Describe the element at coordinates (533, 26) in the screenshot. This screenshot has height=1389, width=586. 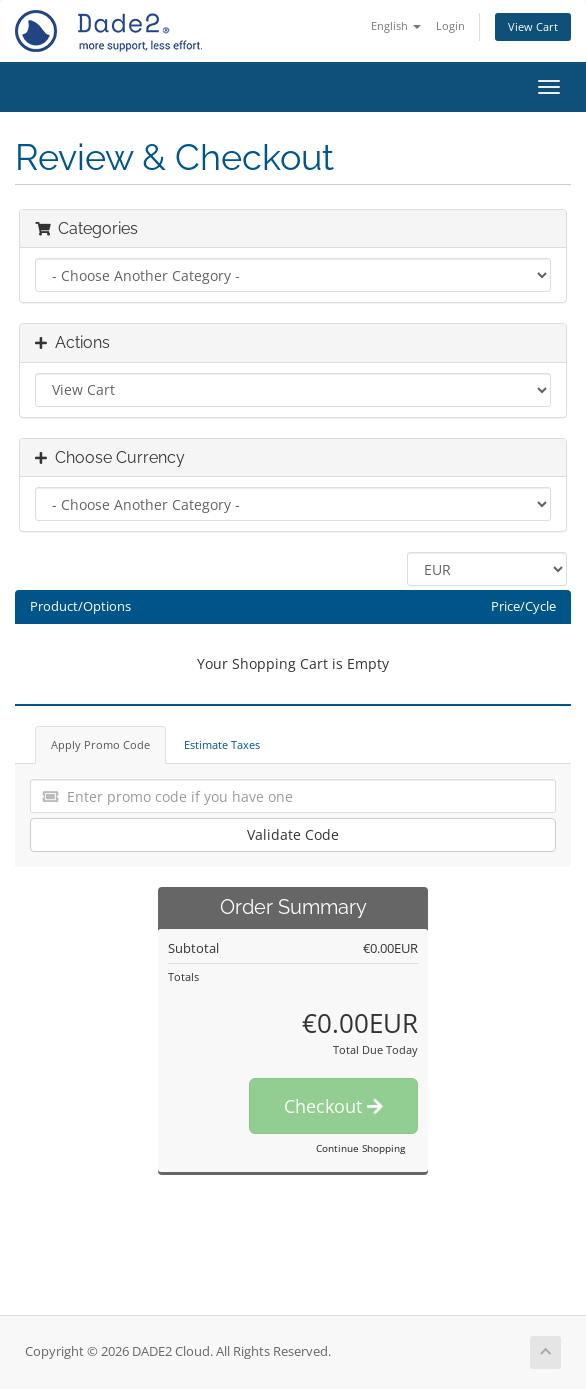
I see `View Cart` at that location.